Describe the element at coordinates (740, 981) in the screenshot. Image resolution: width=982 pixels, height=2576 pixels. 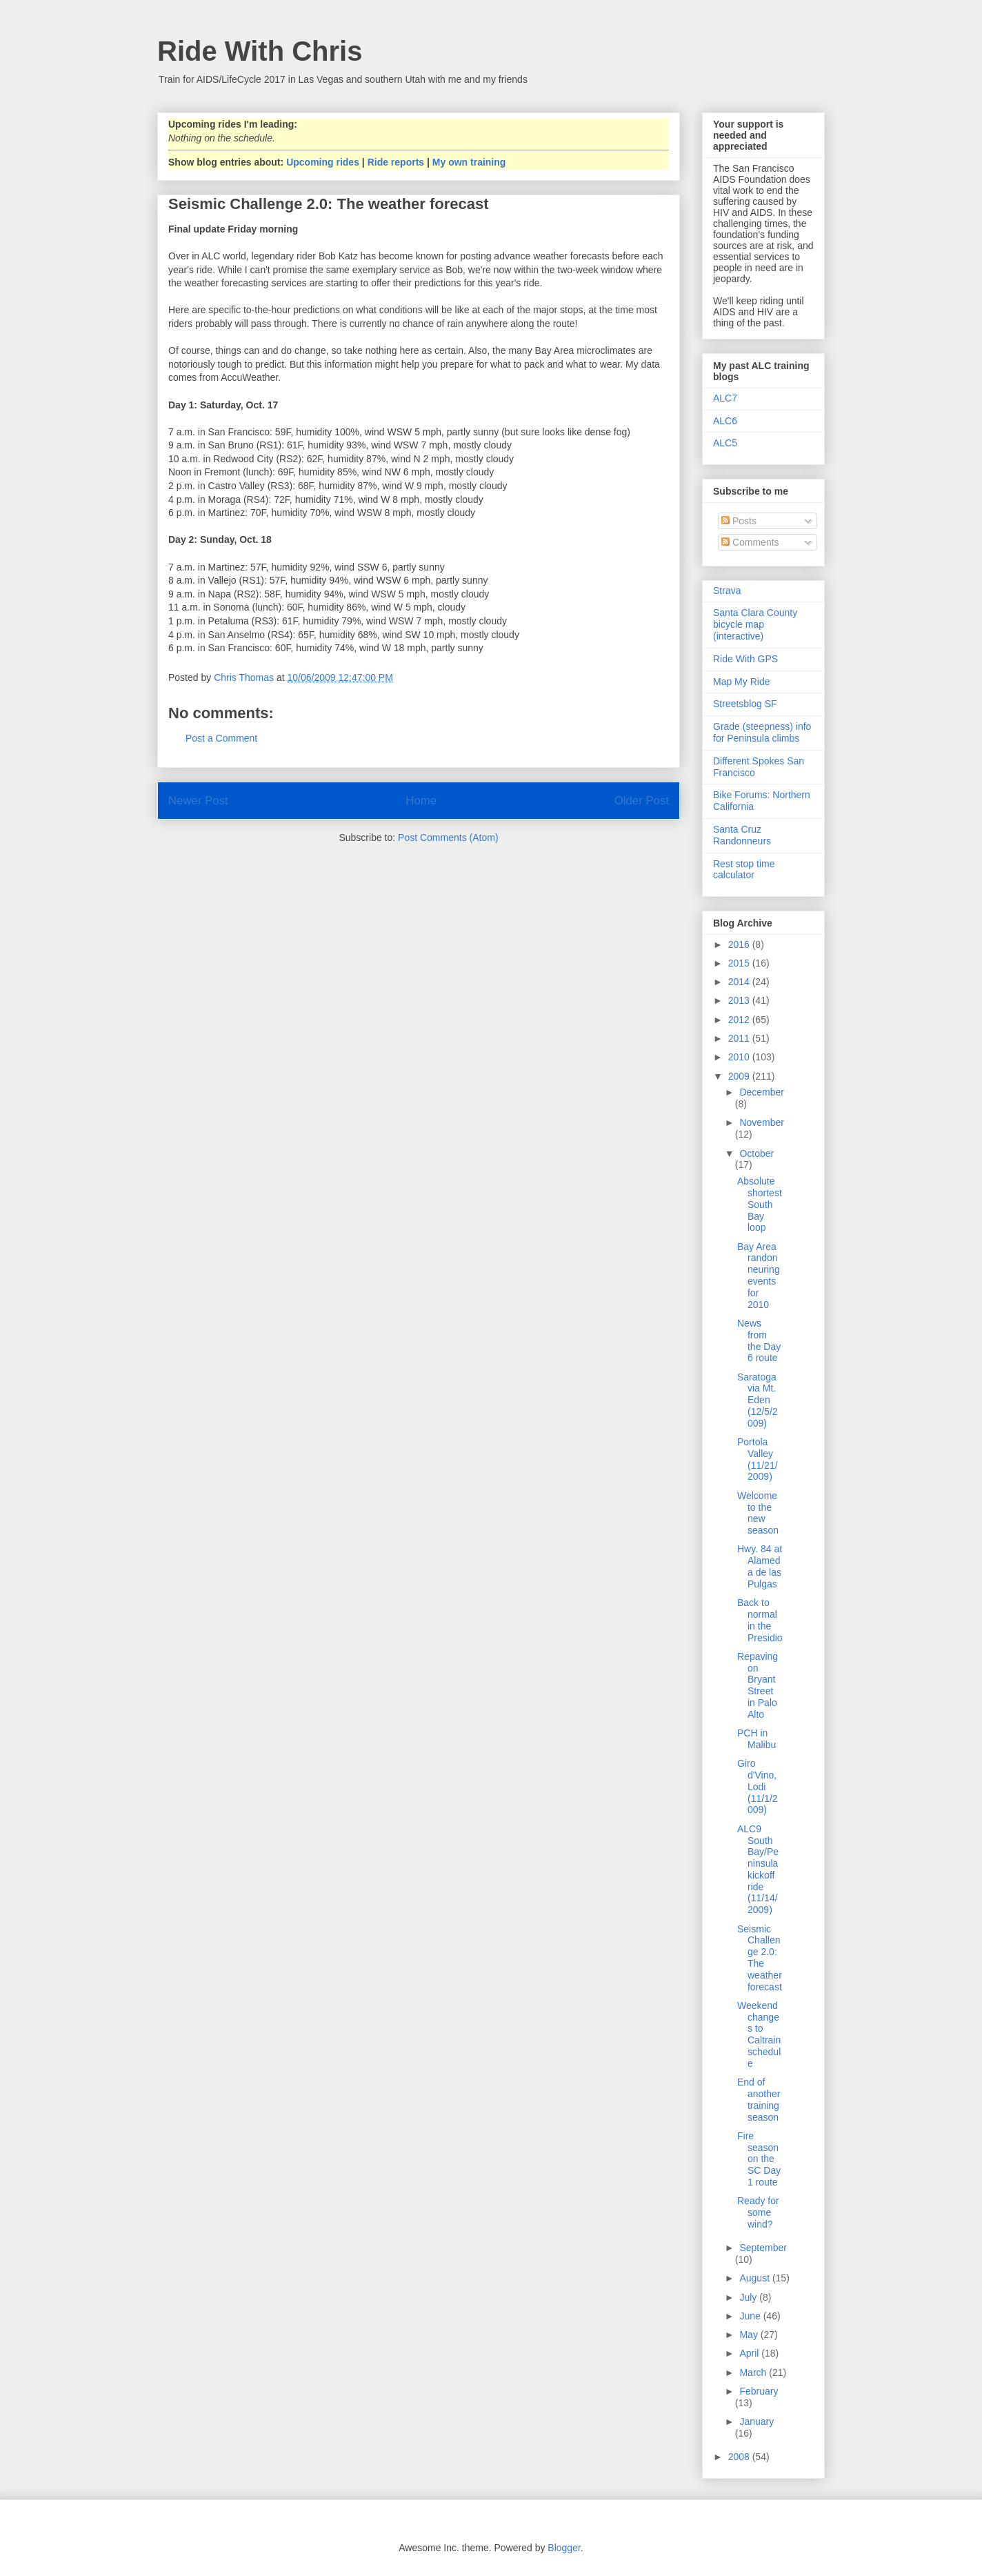
I see `2014` at that location.